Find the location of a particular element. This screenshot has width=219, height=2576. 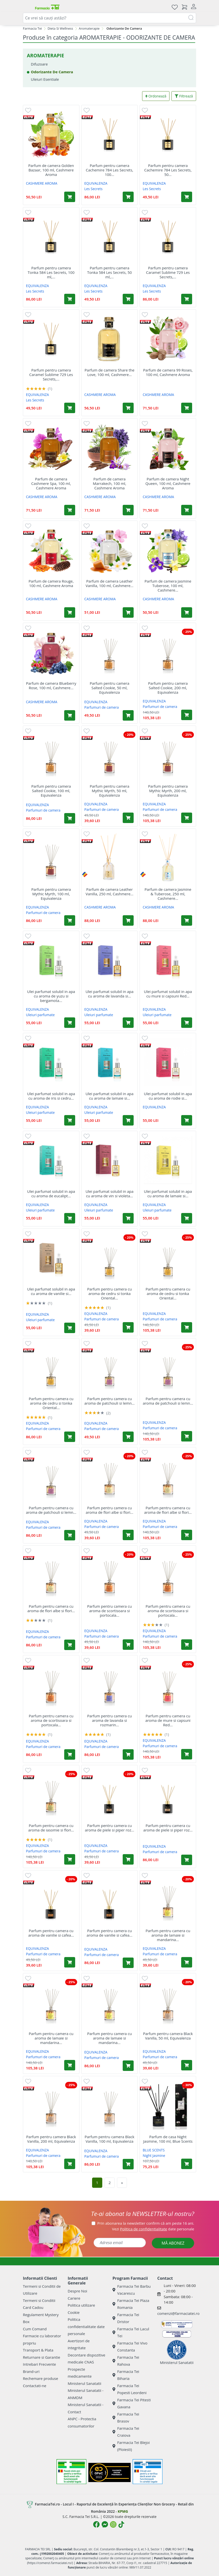

[Adaugă în coș produsul Ulei parfumat solubil in apa cu mure si capsuni Red Fruits, 15 ml, Equivalenza] is located at coordinates (186, 1022).